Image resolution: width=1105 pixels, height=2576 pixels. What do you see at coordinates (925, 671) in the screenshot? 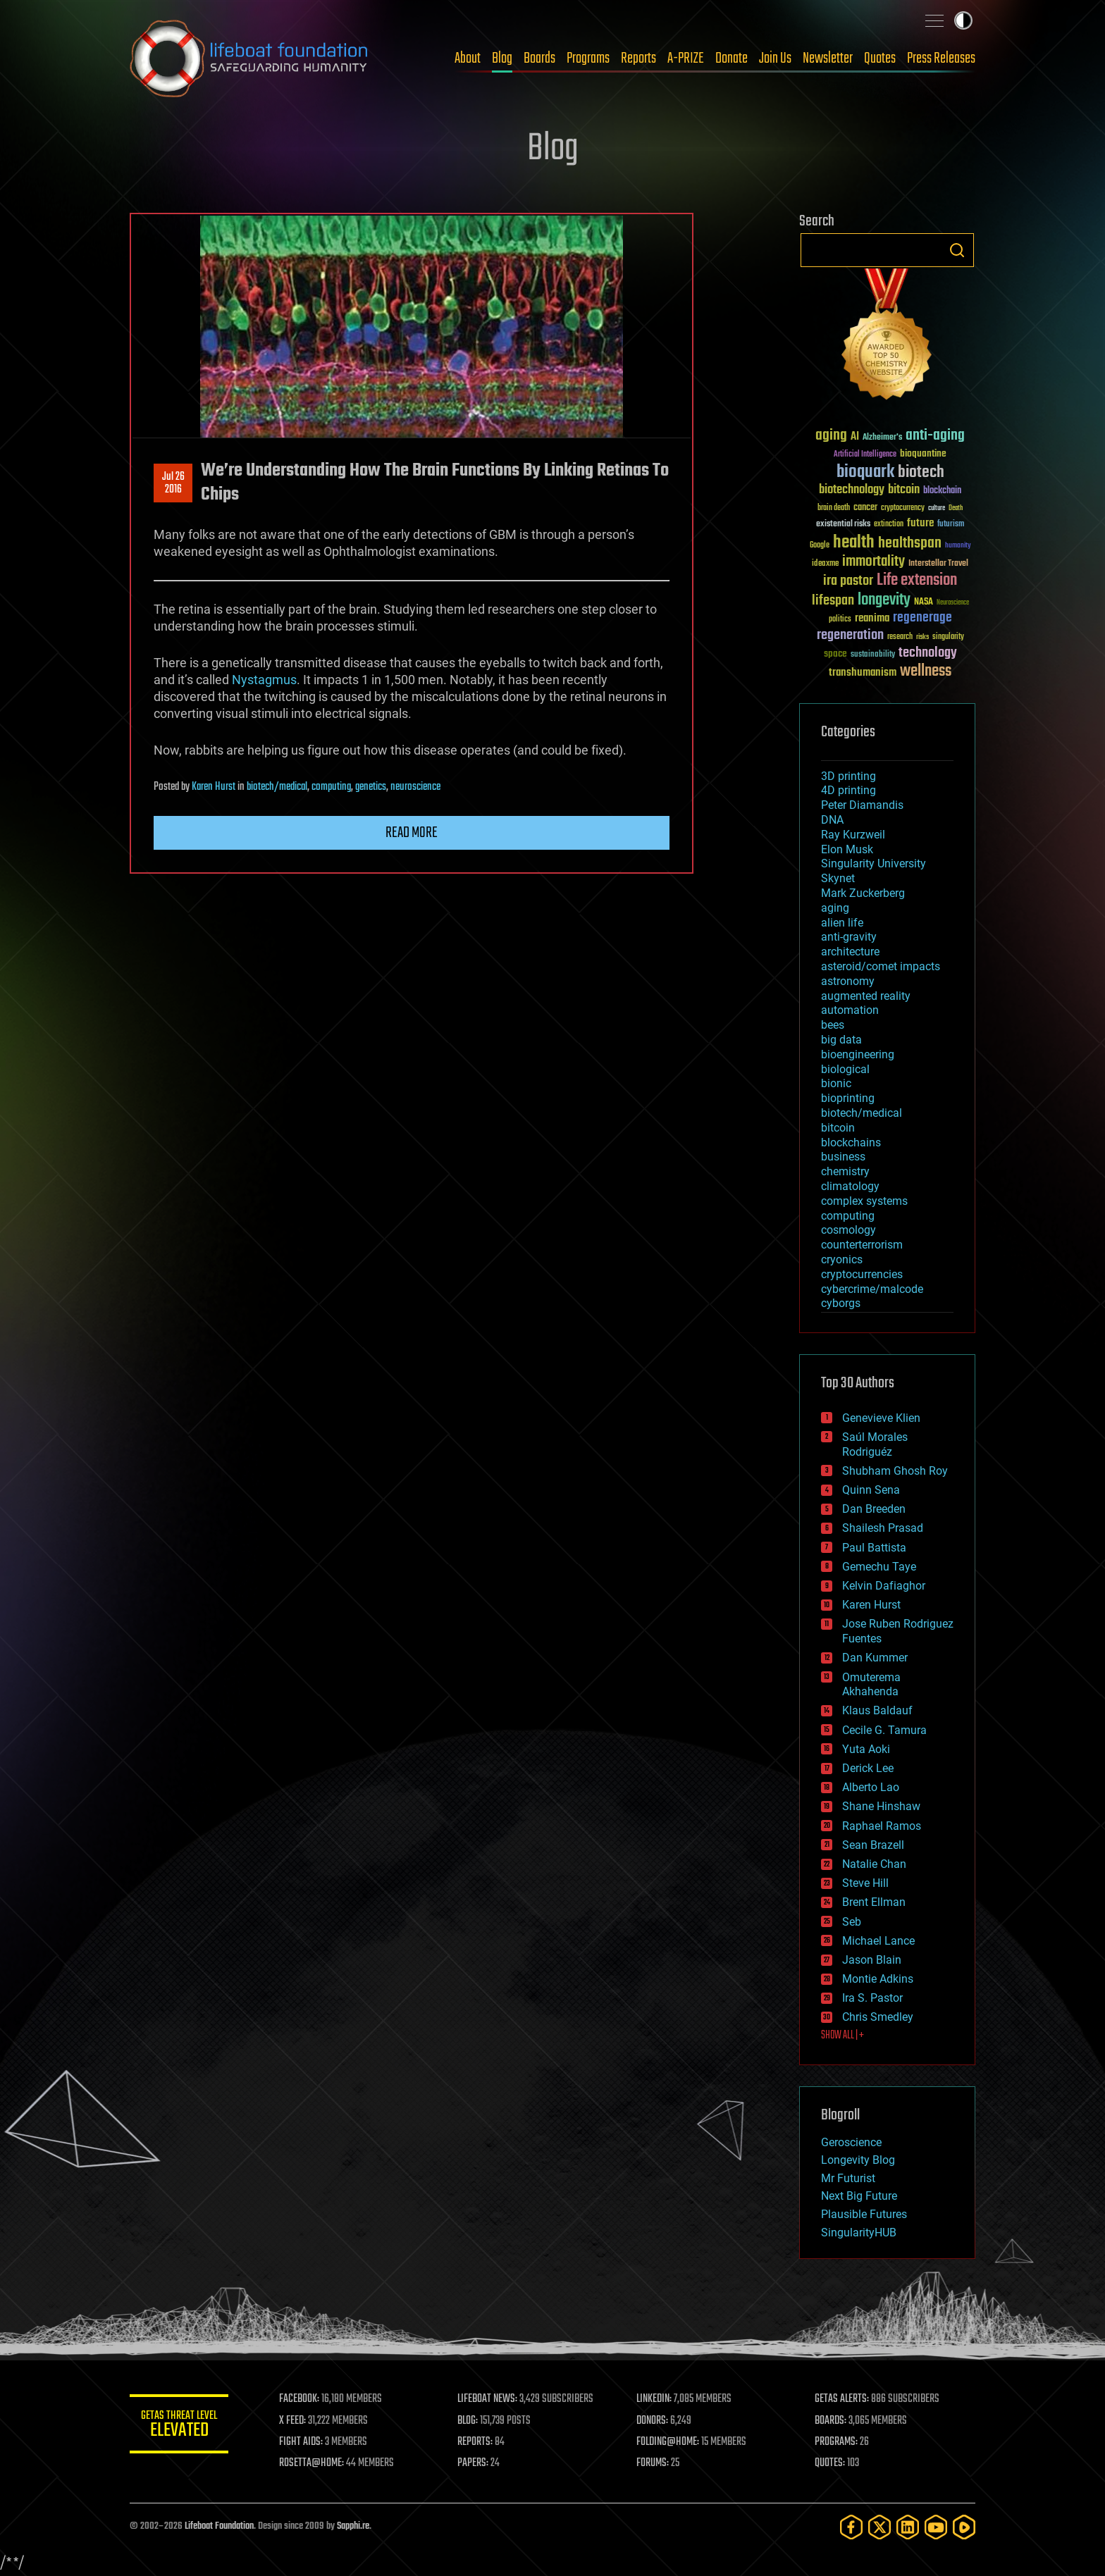
I see `wellness [wellness (141 items)]` at bounding box center [925, 671].